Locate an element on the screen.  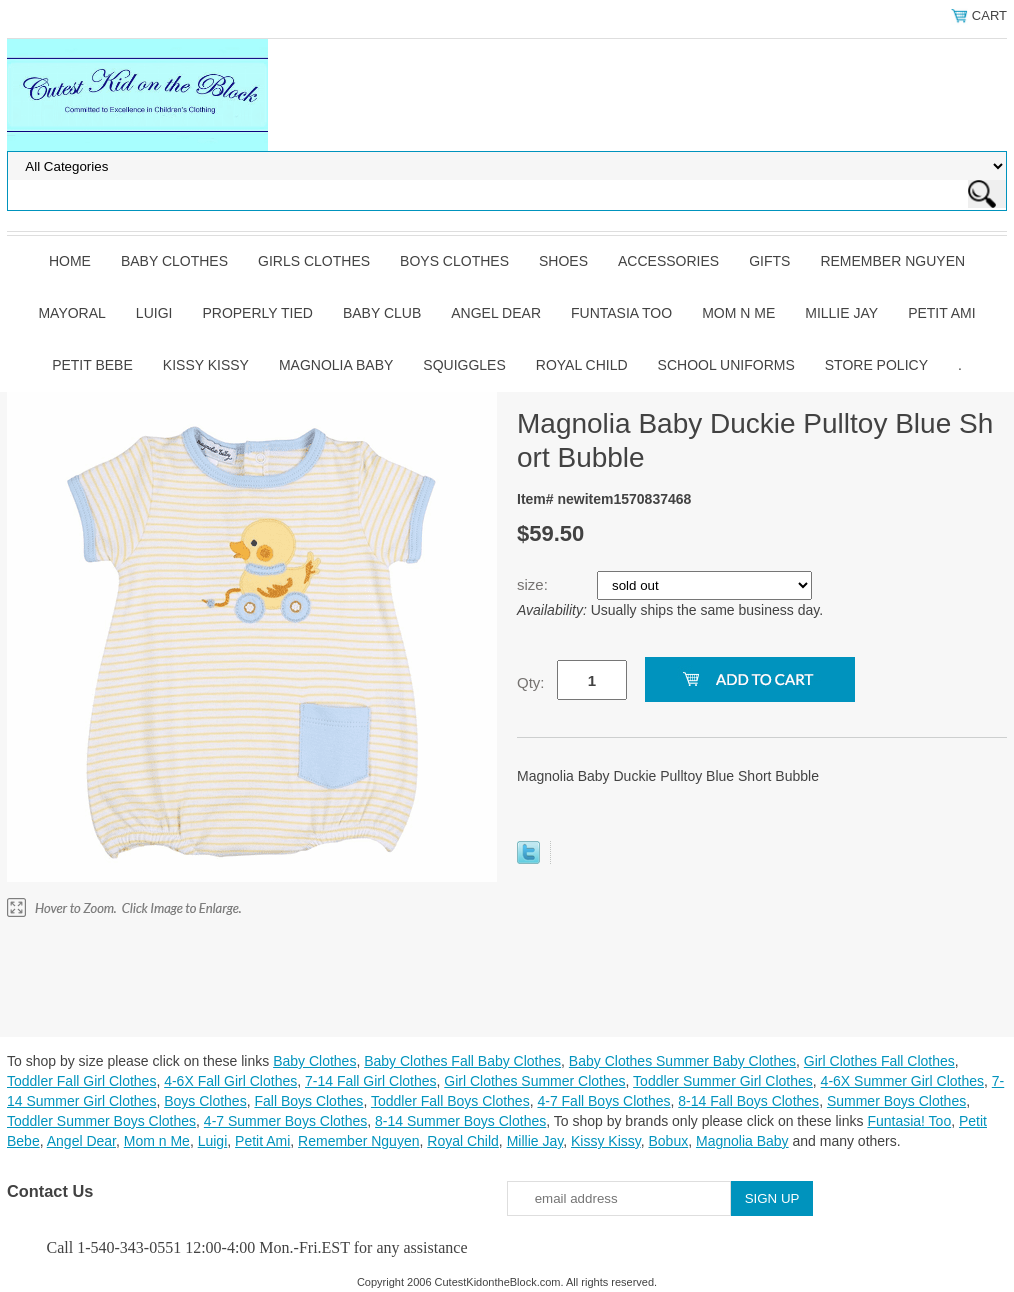
Summer Boys Clothes is located at coordinates (896, 1101).